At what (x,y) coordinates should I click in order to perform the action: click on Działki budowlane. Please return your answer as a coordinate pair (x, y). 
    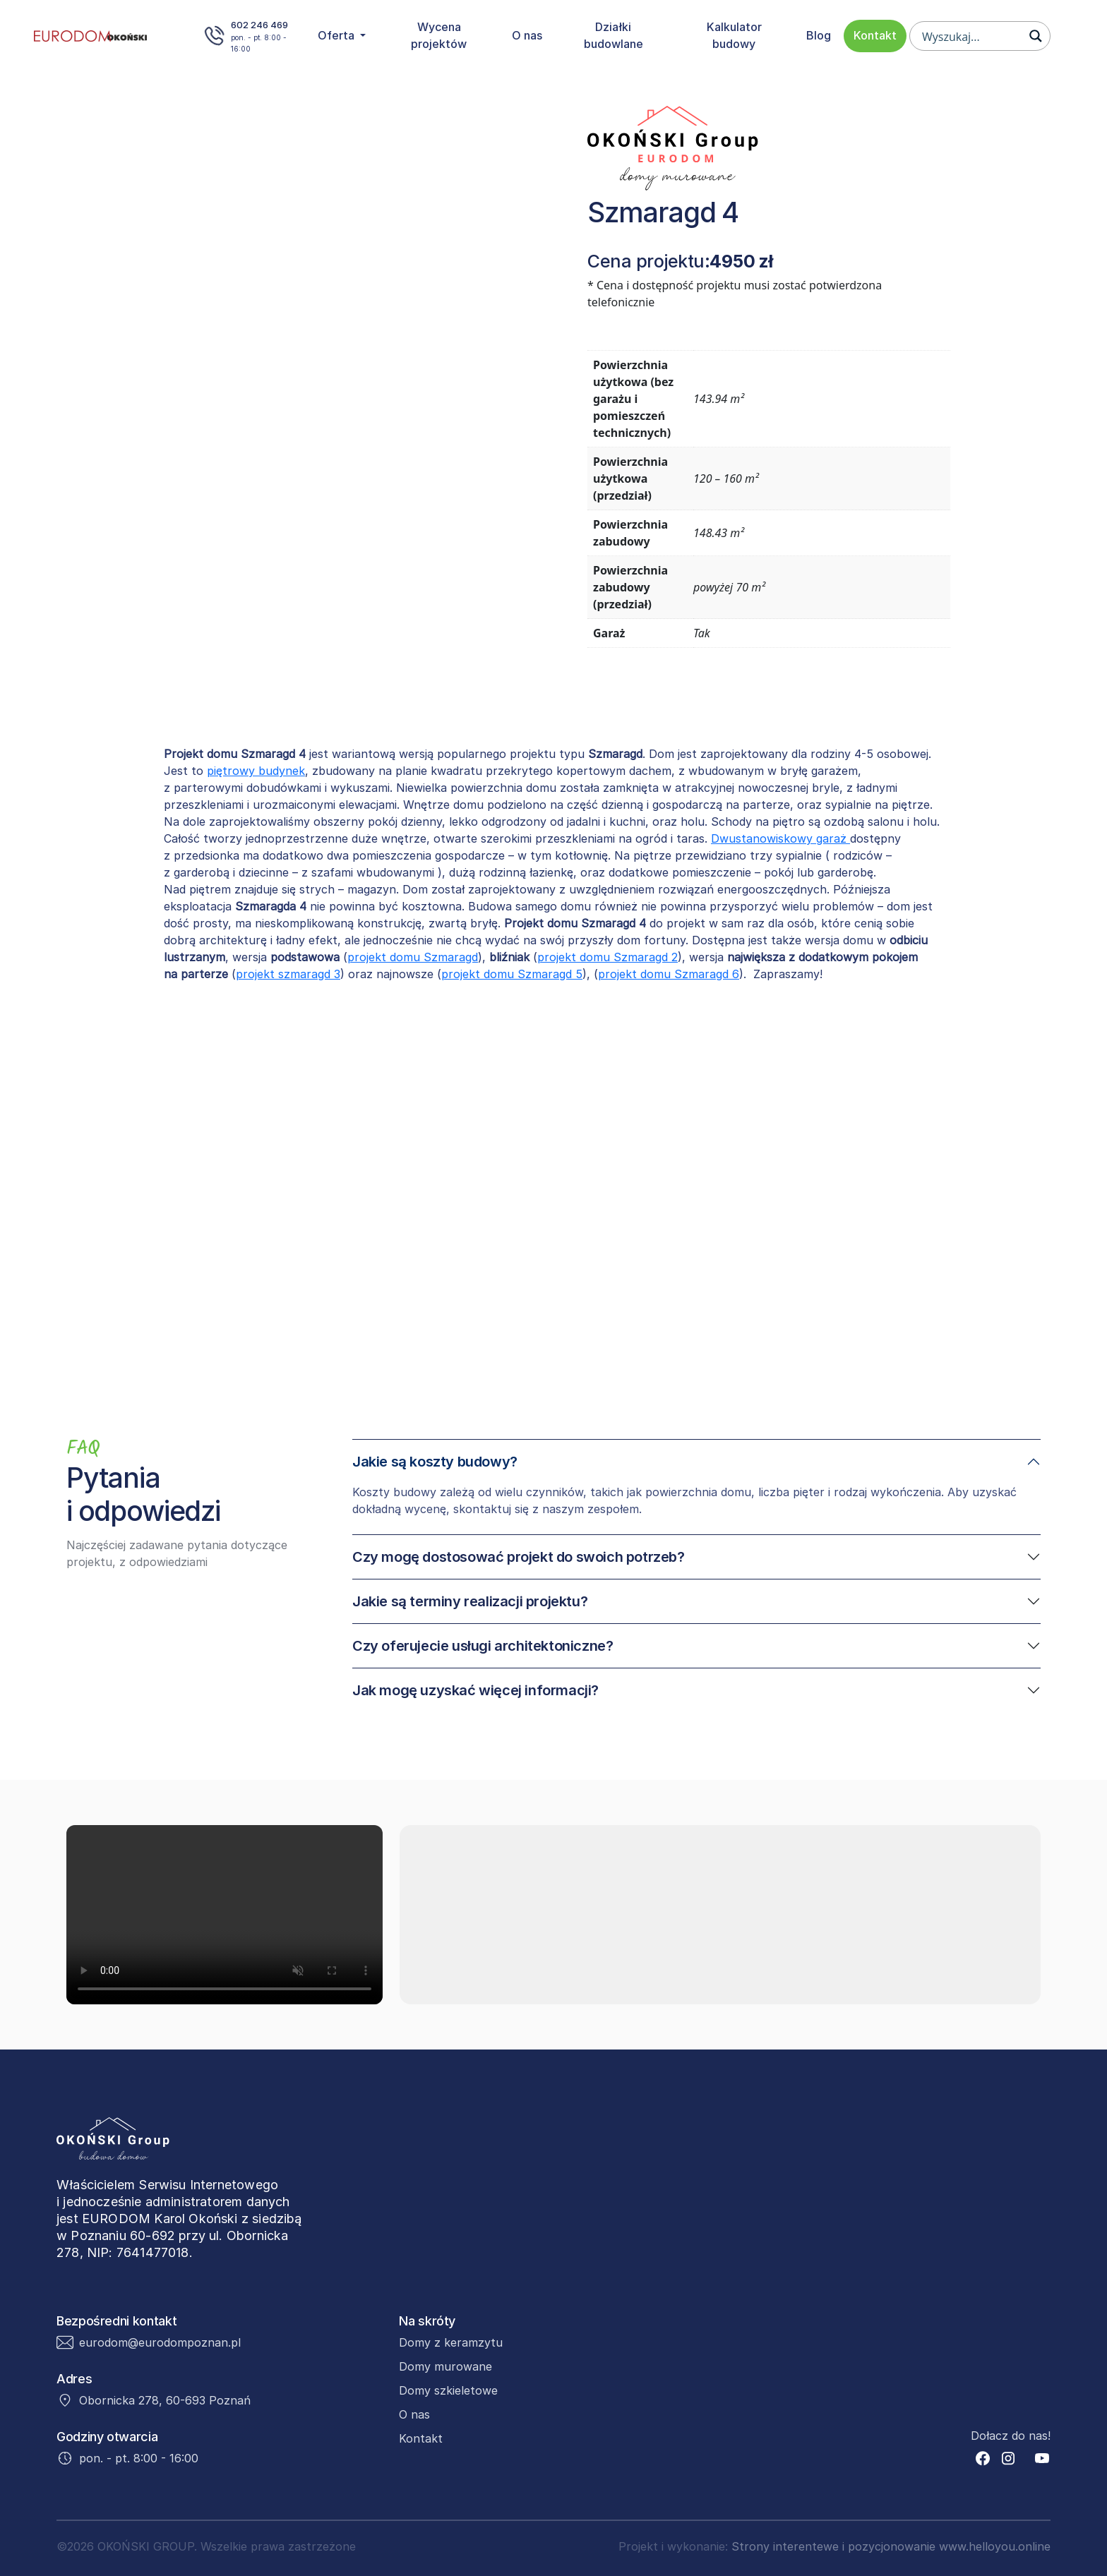
    Looking at the image, I should click on (613, 35).